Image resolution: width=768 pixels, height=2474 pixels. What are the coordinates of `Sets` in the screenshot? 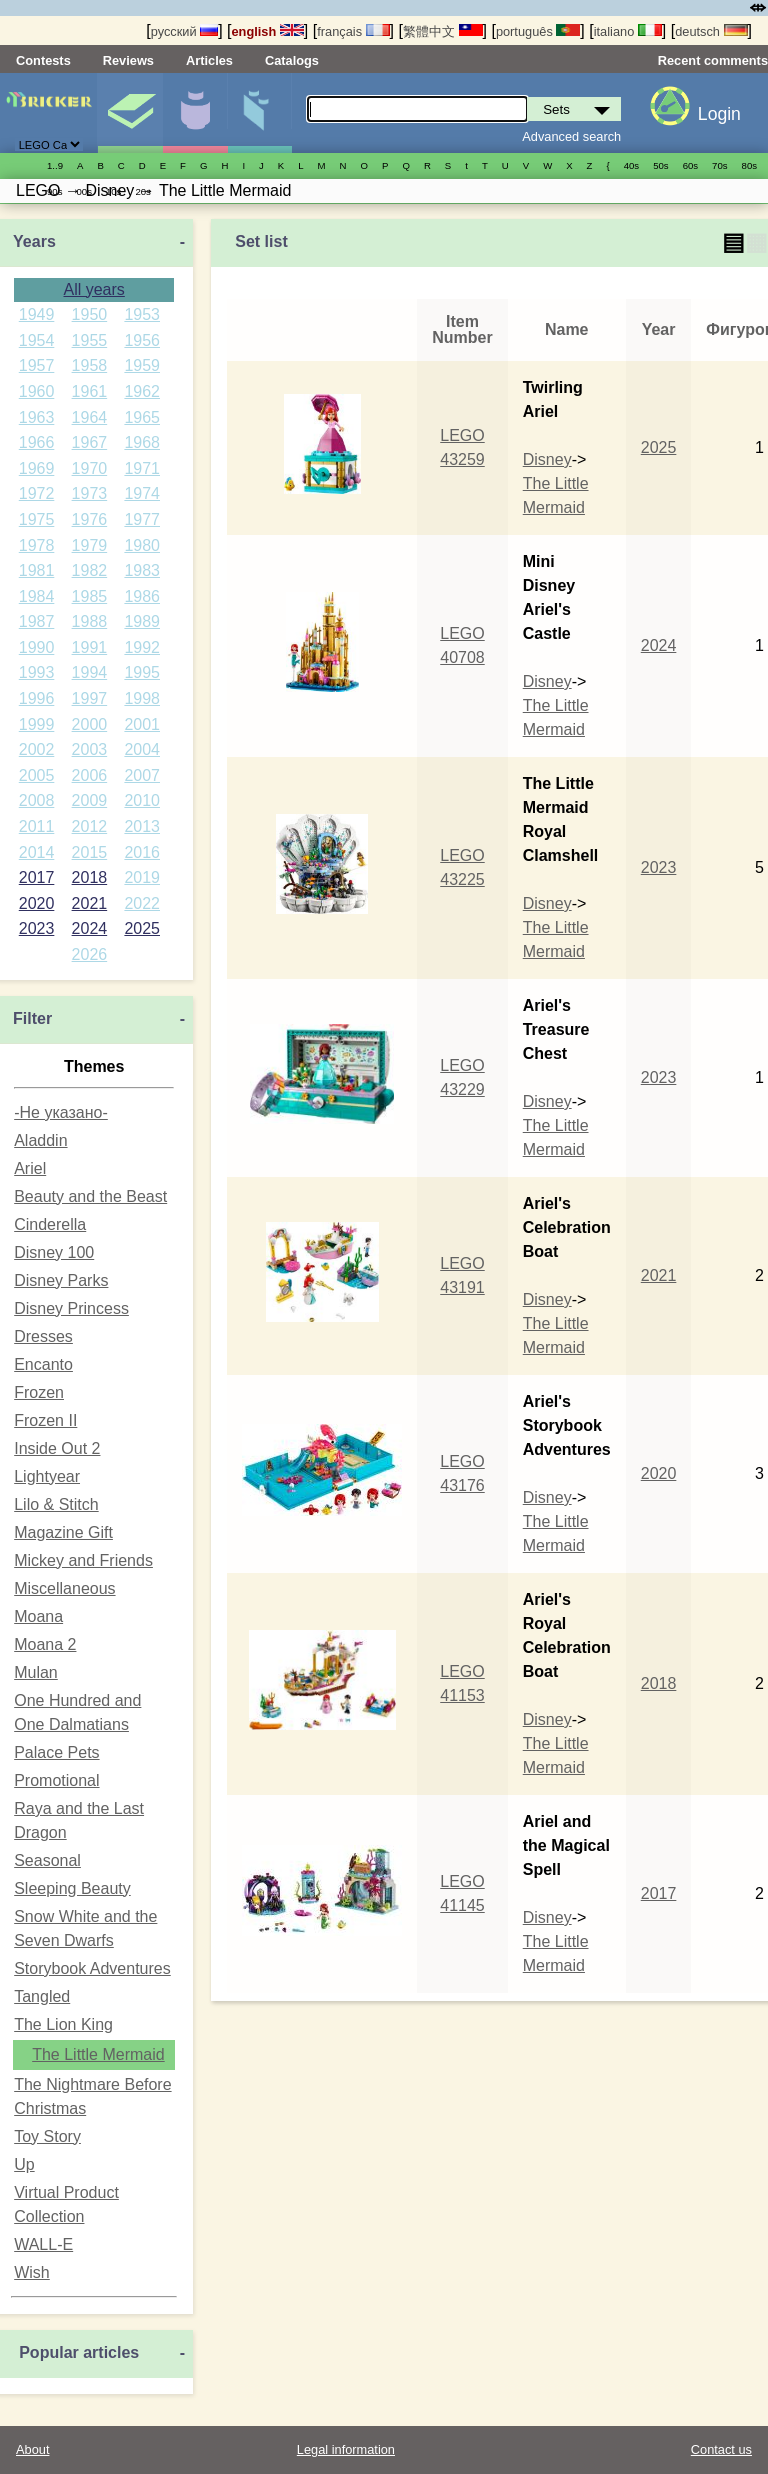 It's located at (130, 113).